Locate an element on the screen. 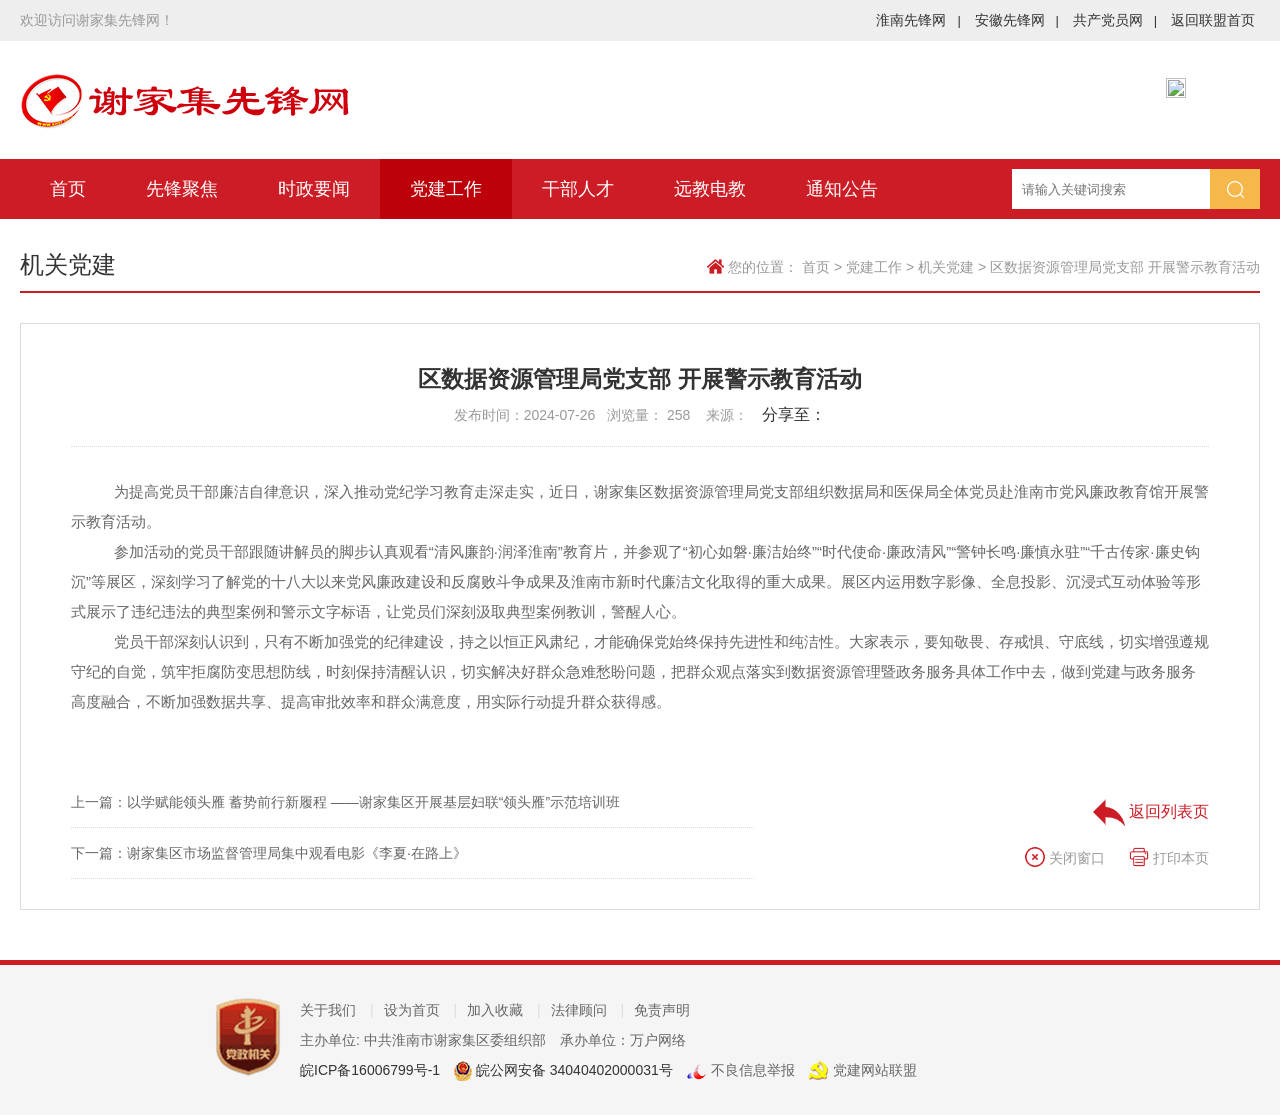  先锋聚焦 is located at coordinates (182, 189).